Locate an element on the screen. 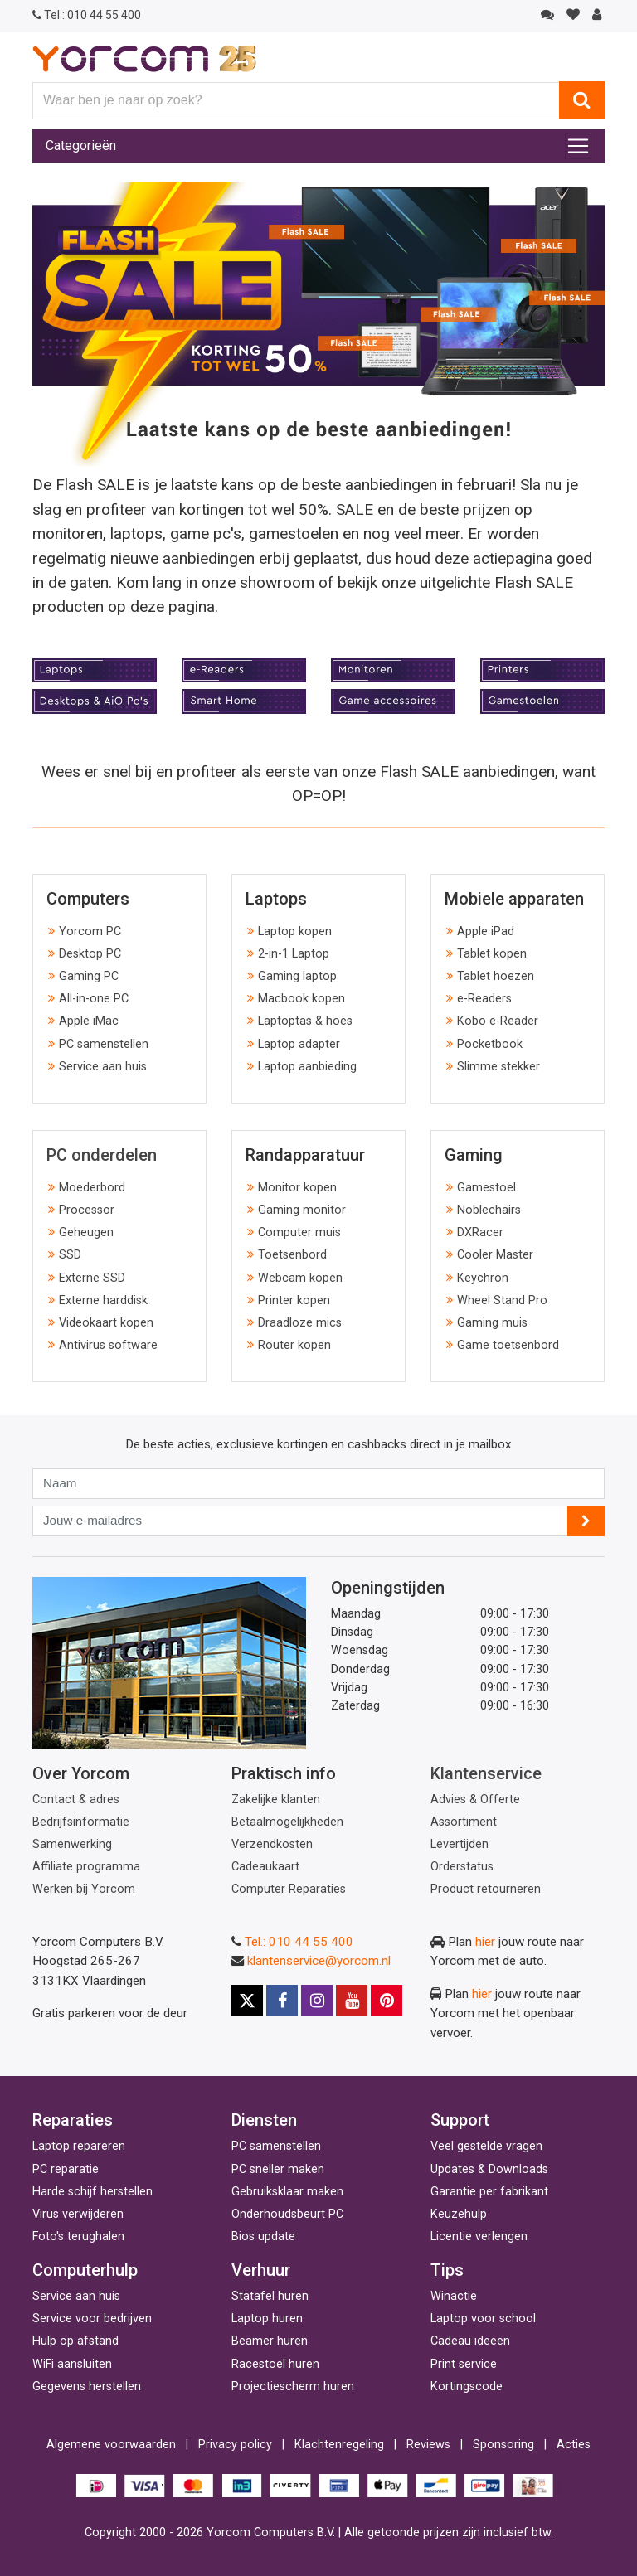 The height and width of the screenshot is (2576, 637). Reparaties is located at coordinates (72, 2120).